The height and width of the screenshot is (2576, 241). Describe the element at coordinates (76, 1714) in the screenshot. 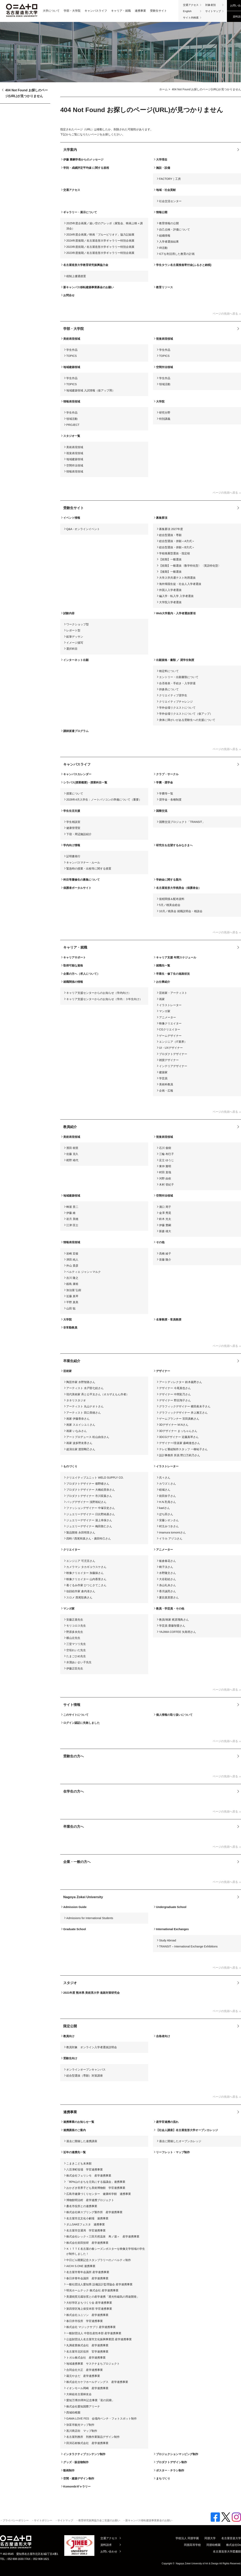

I see `このサイトについて` at that location.